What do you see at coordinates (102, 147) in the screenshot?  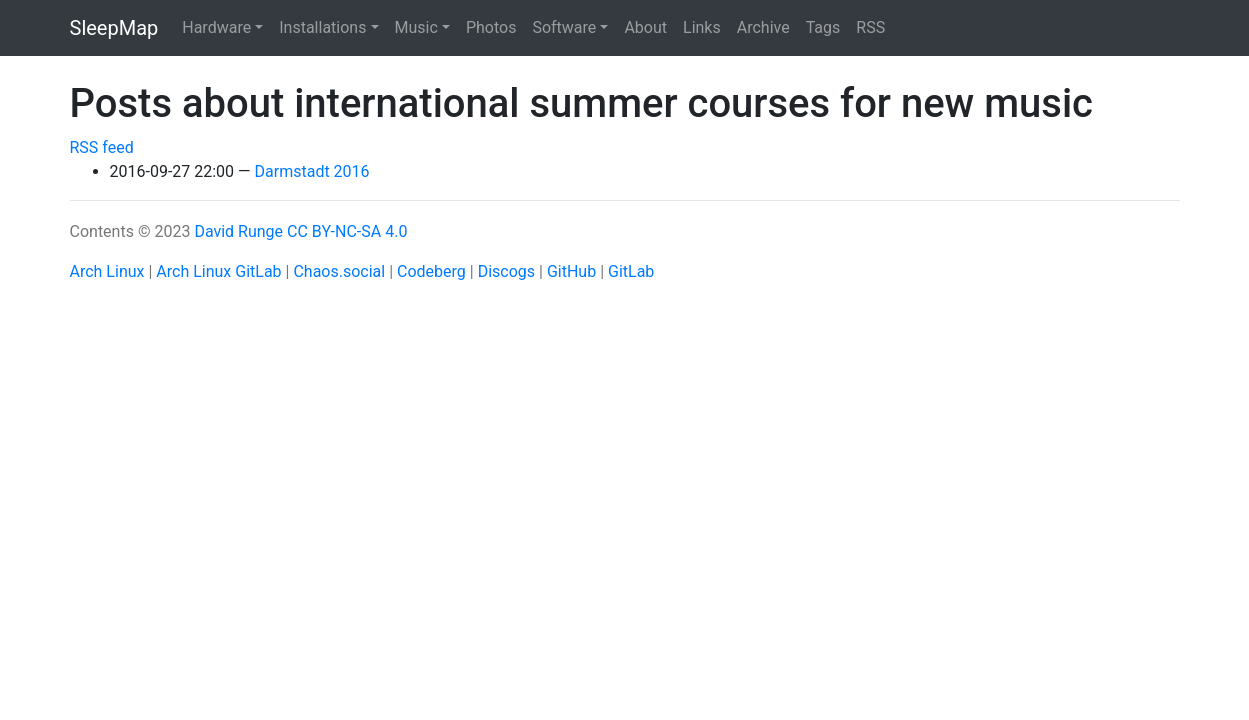 I see `RSS feed` at bounding box center [102, 147].